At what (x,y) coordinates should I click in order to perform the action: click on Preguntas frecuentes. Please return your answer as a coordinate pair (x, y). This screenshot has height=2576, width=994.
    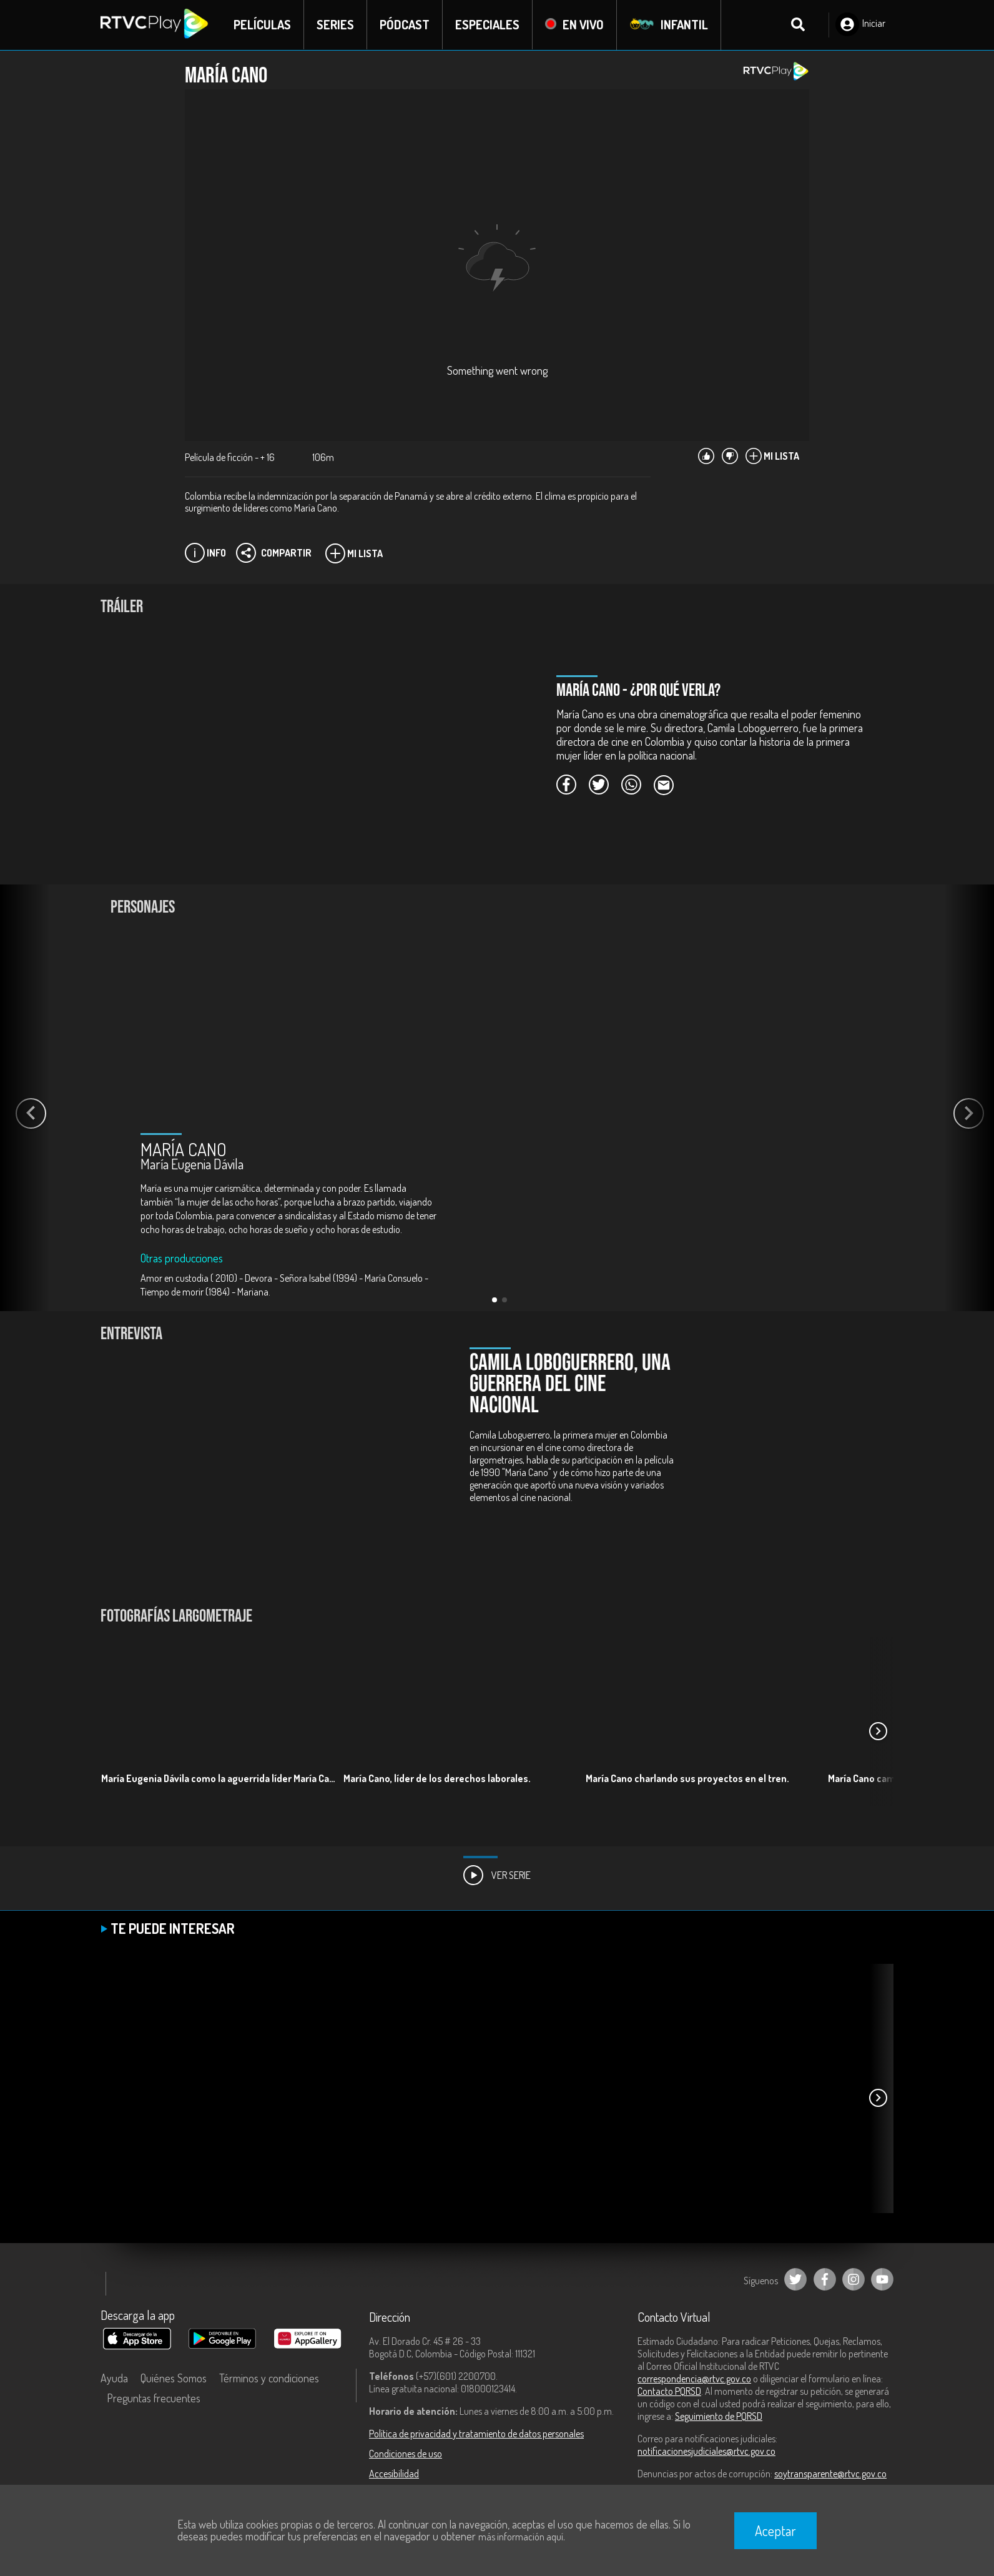
    Looking at the image, I should click on (153, 2398).